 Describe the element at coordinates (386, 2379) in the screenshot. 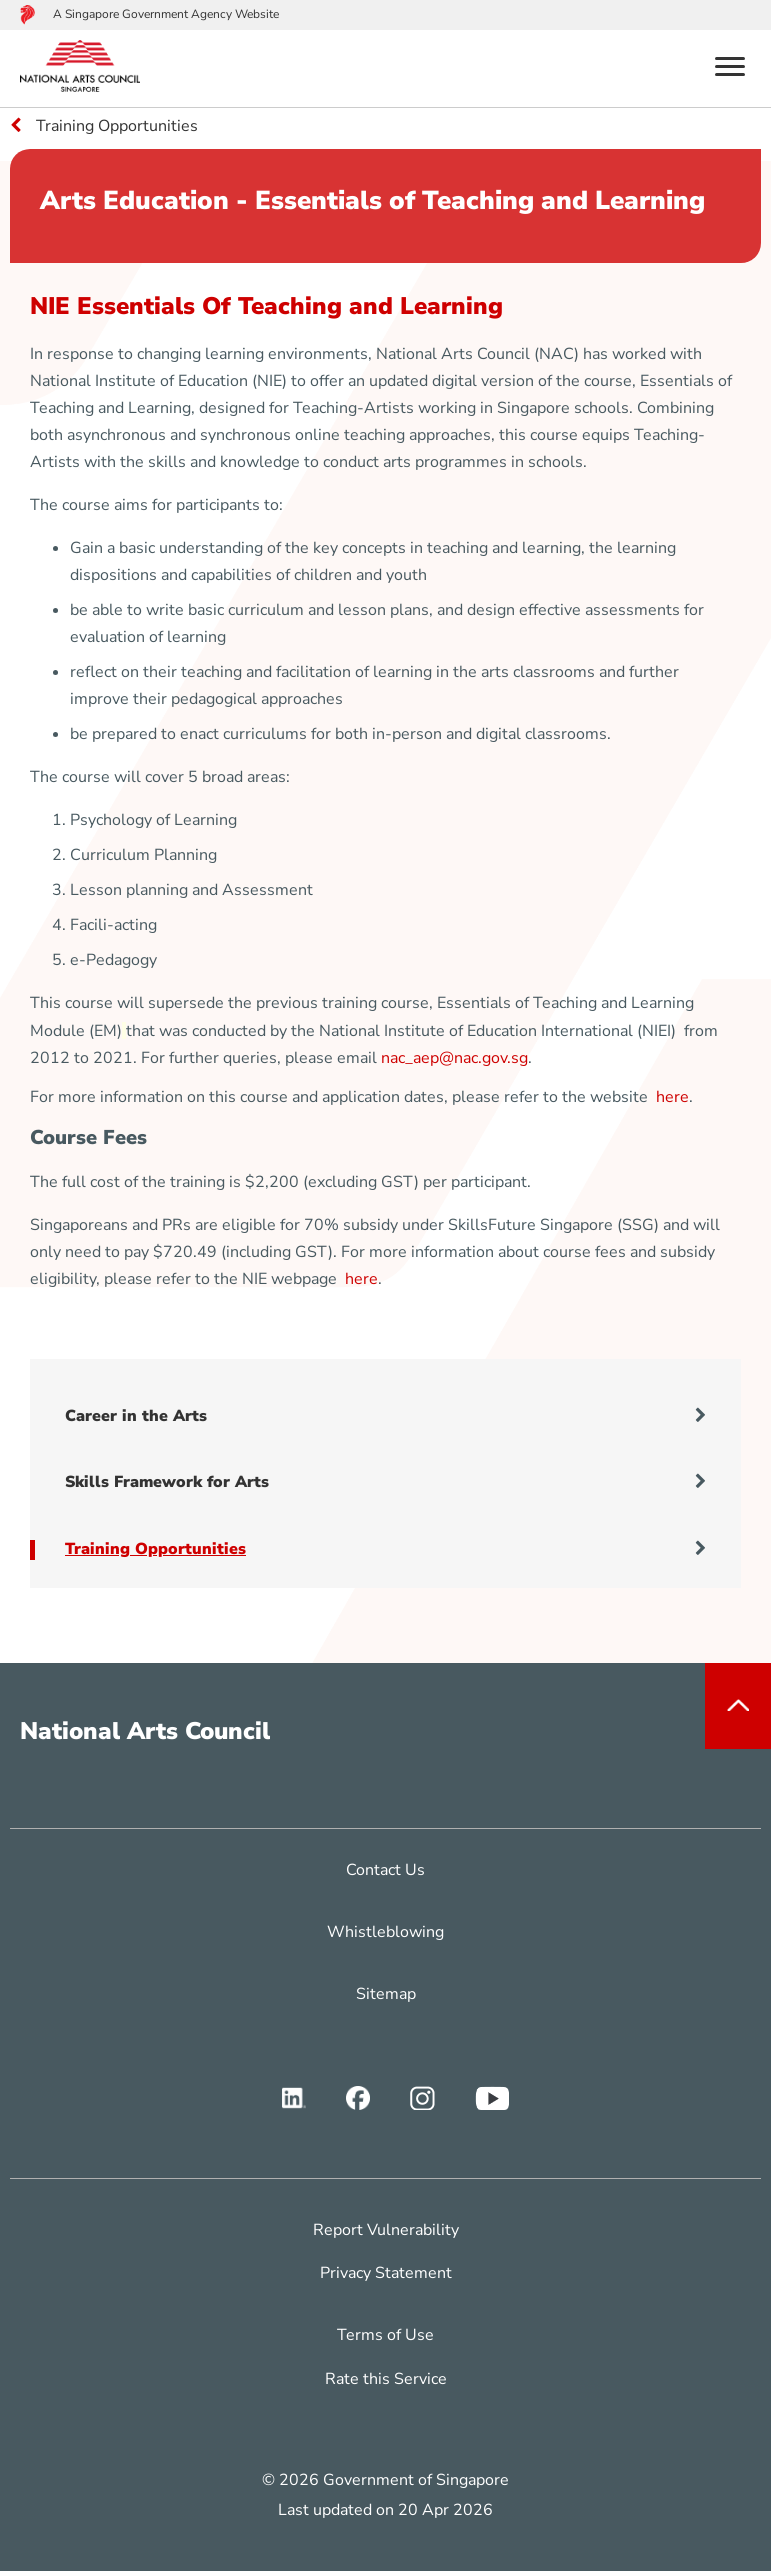

I see `Rate this Service` at that location.